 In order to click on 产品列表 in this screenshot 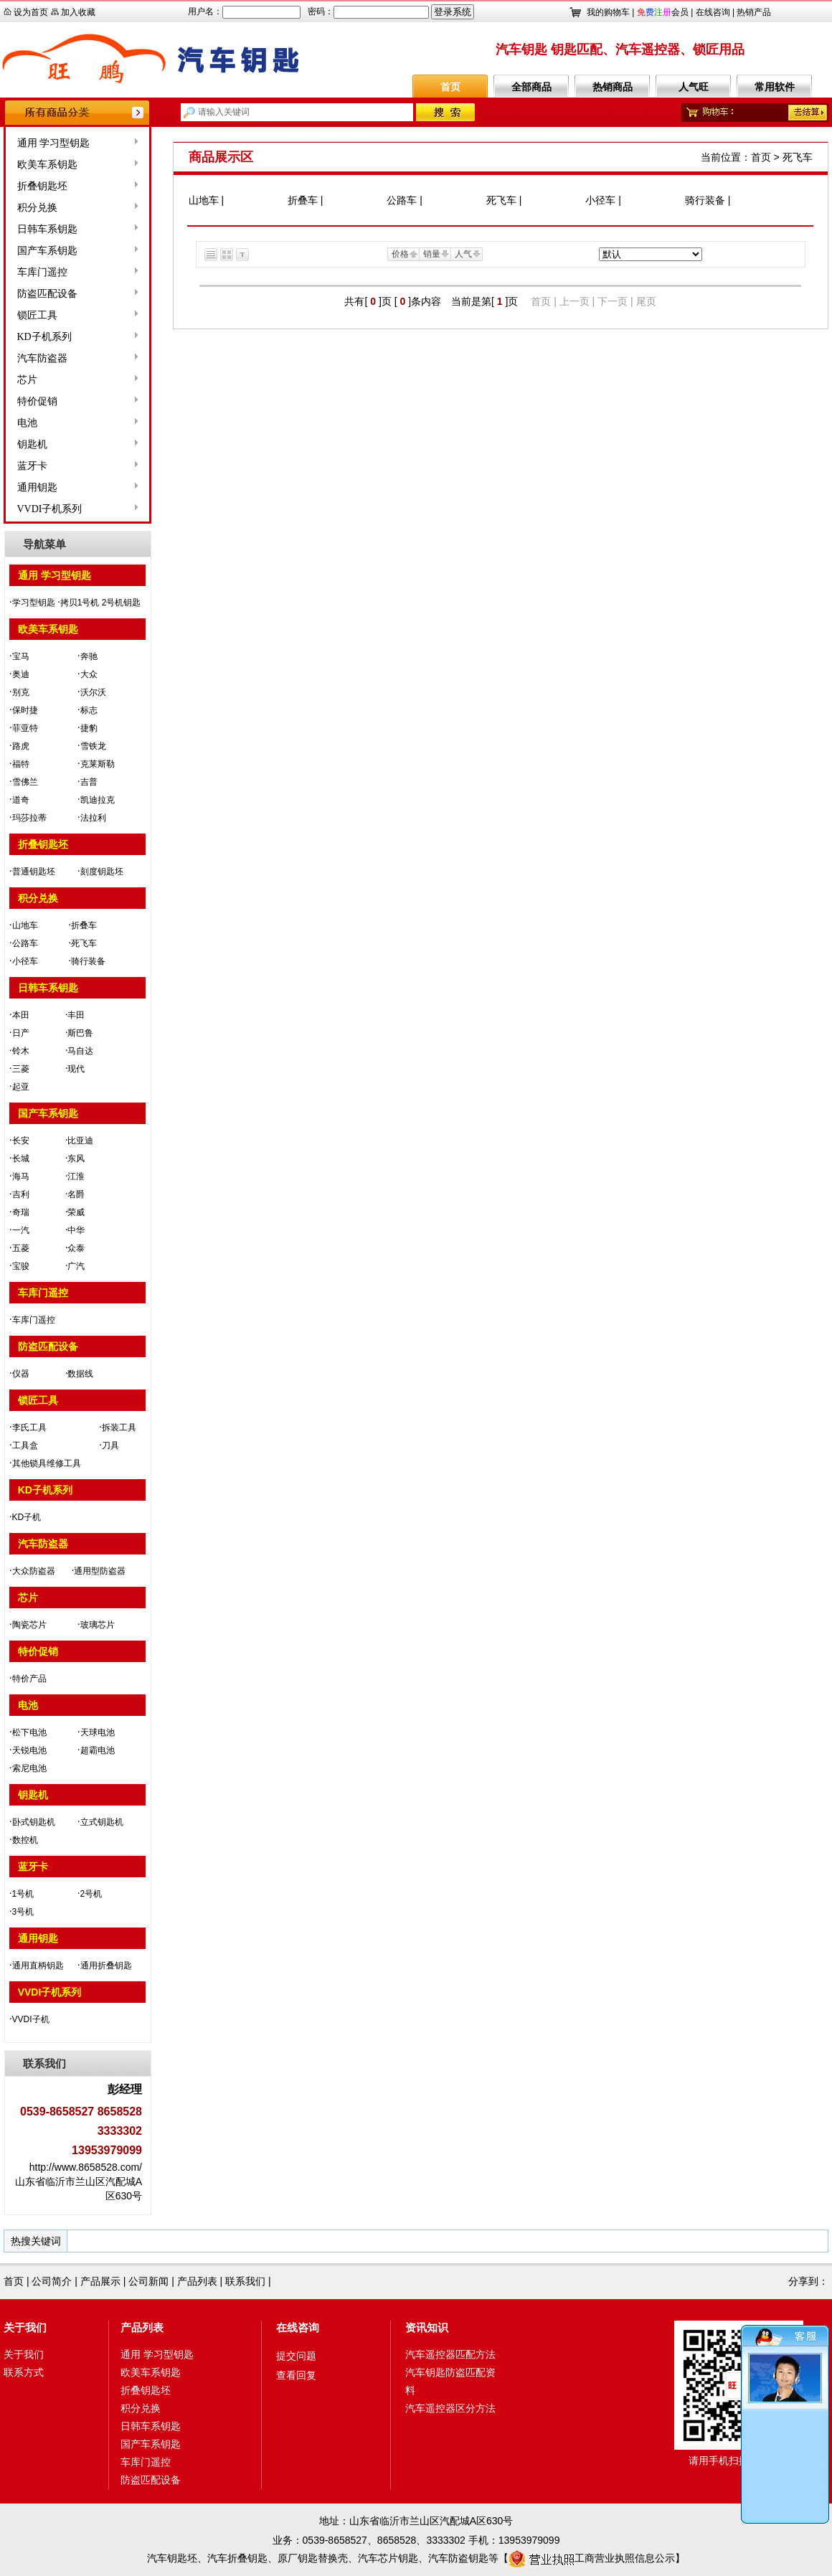, I will do `click(197, 2281)`.